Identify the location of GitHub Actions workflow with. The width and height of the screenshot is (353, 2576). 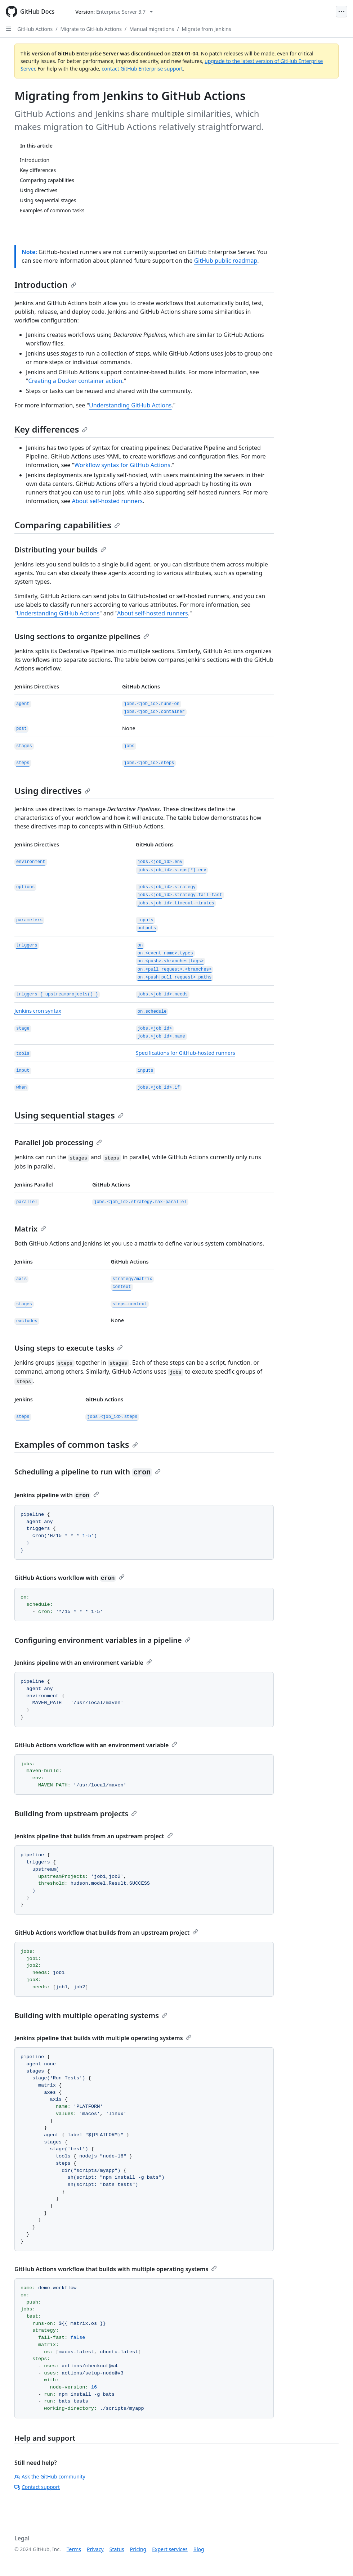
(69, 1578).